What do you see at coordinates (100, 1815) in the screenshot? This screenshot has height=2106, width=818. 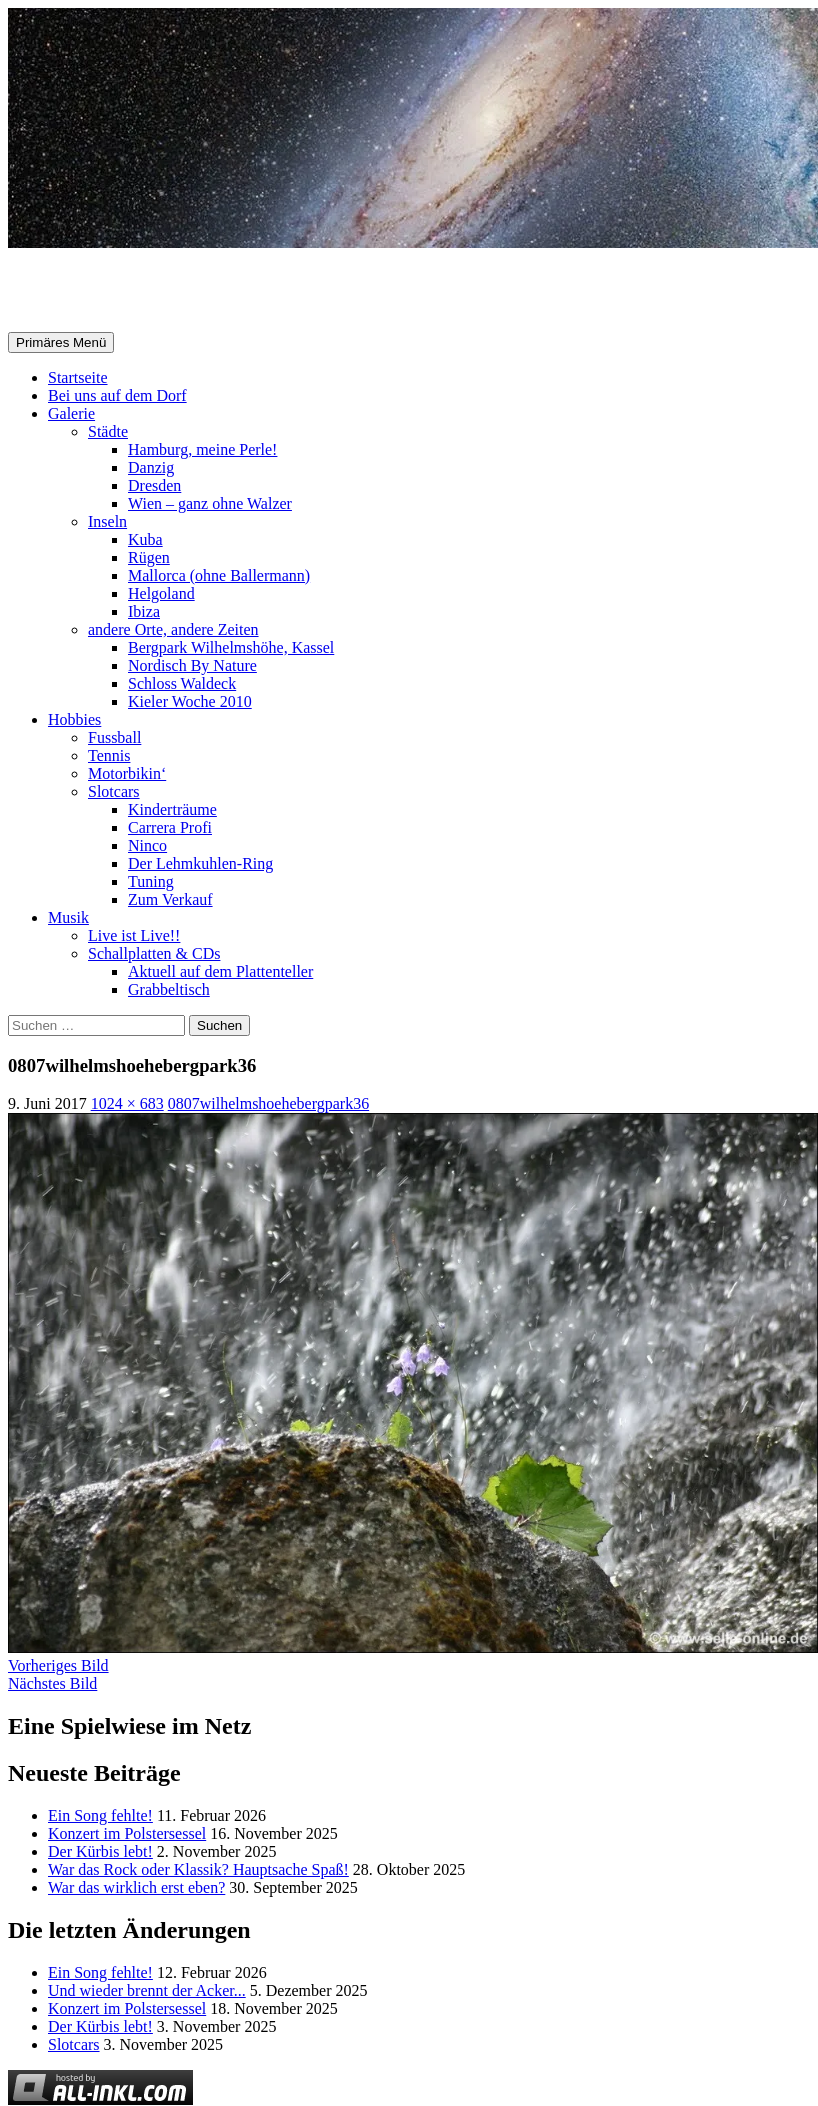 I see `Ein Song fehlte!` at bounding box center [100, 1815].